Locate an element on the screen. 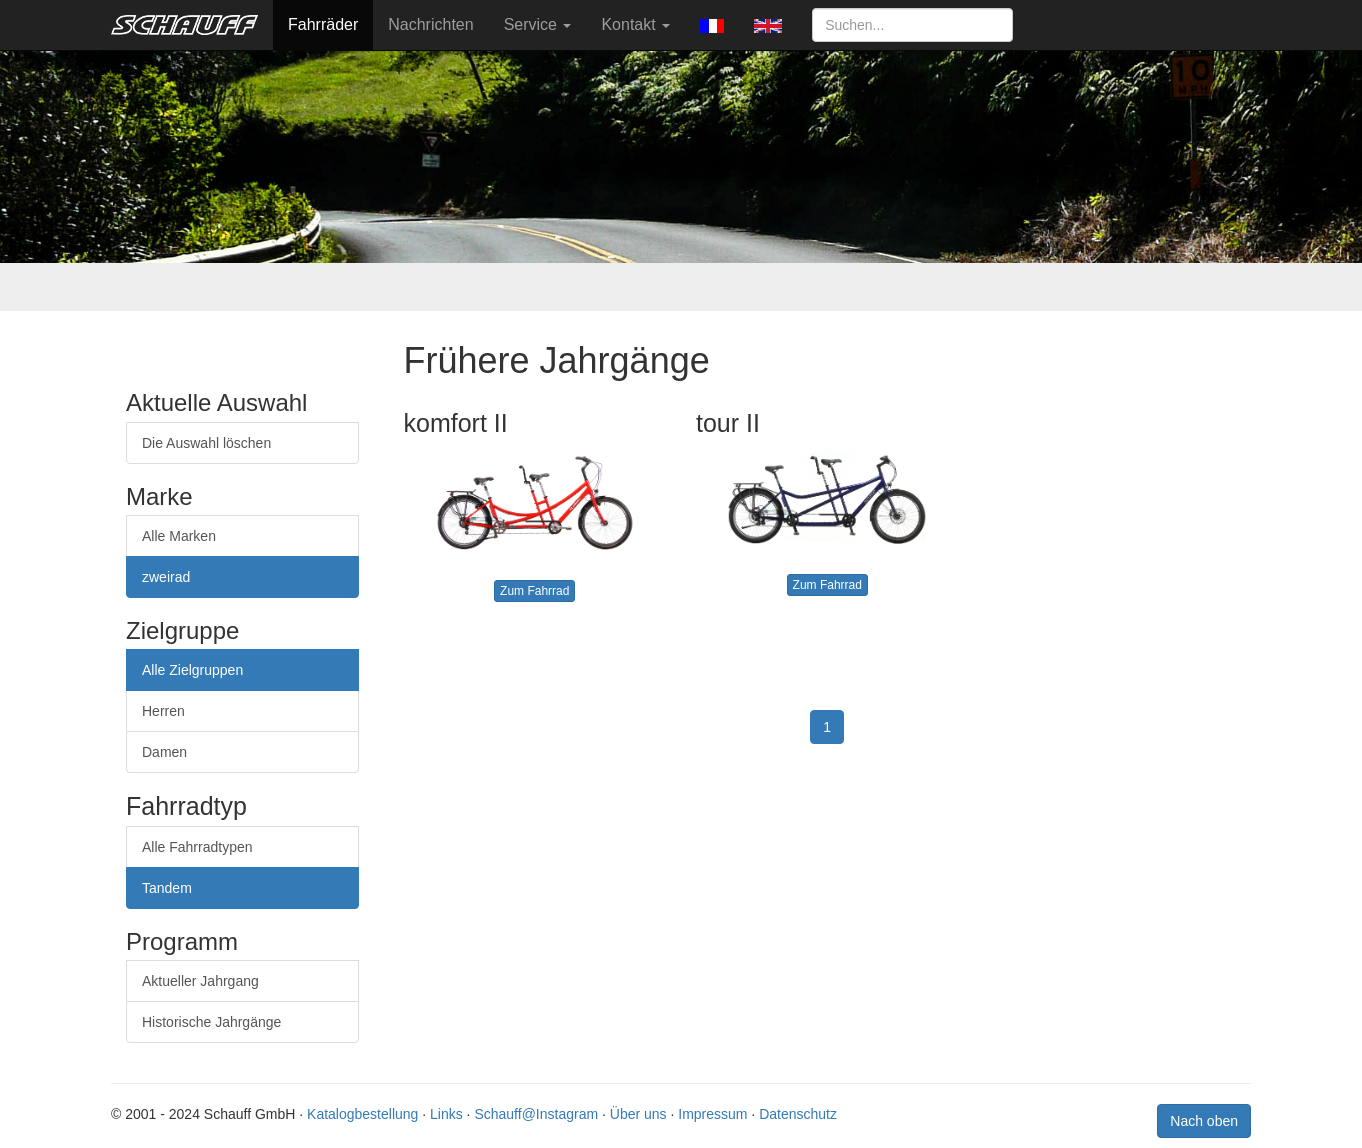  Links is located at coordinates (446, 1114).